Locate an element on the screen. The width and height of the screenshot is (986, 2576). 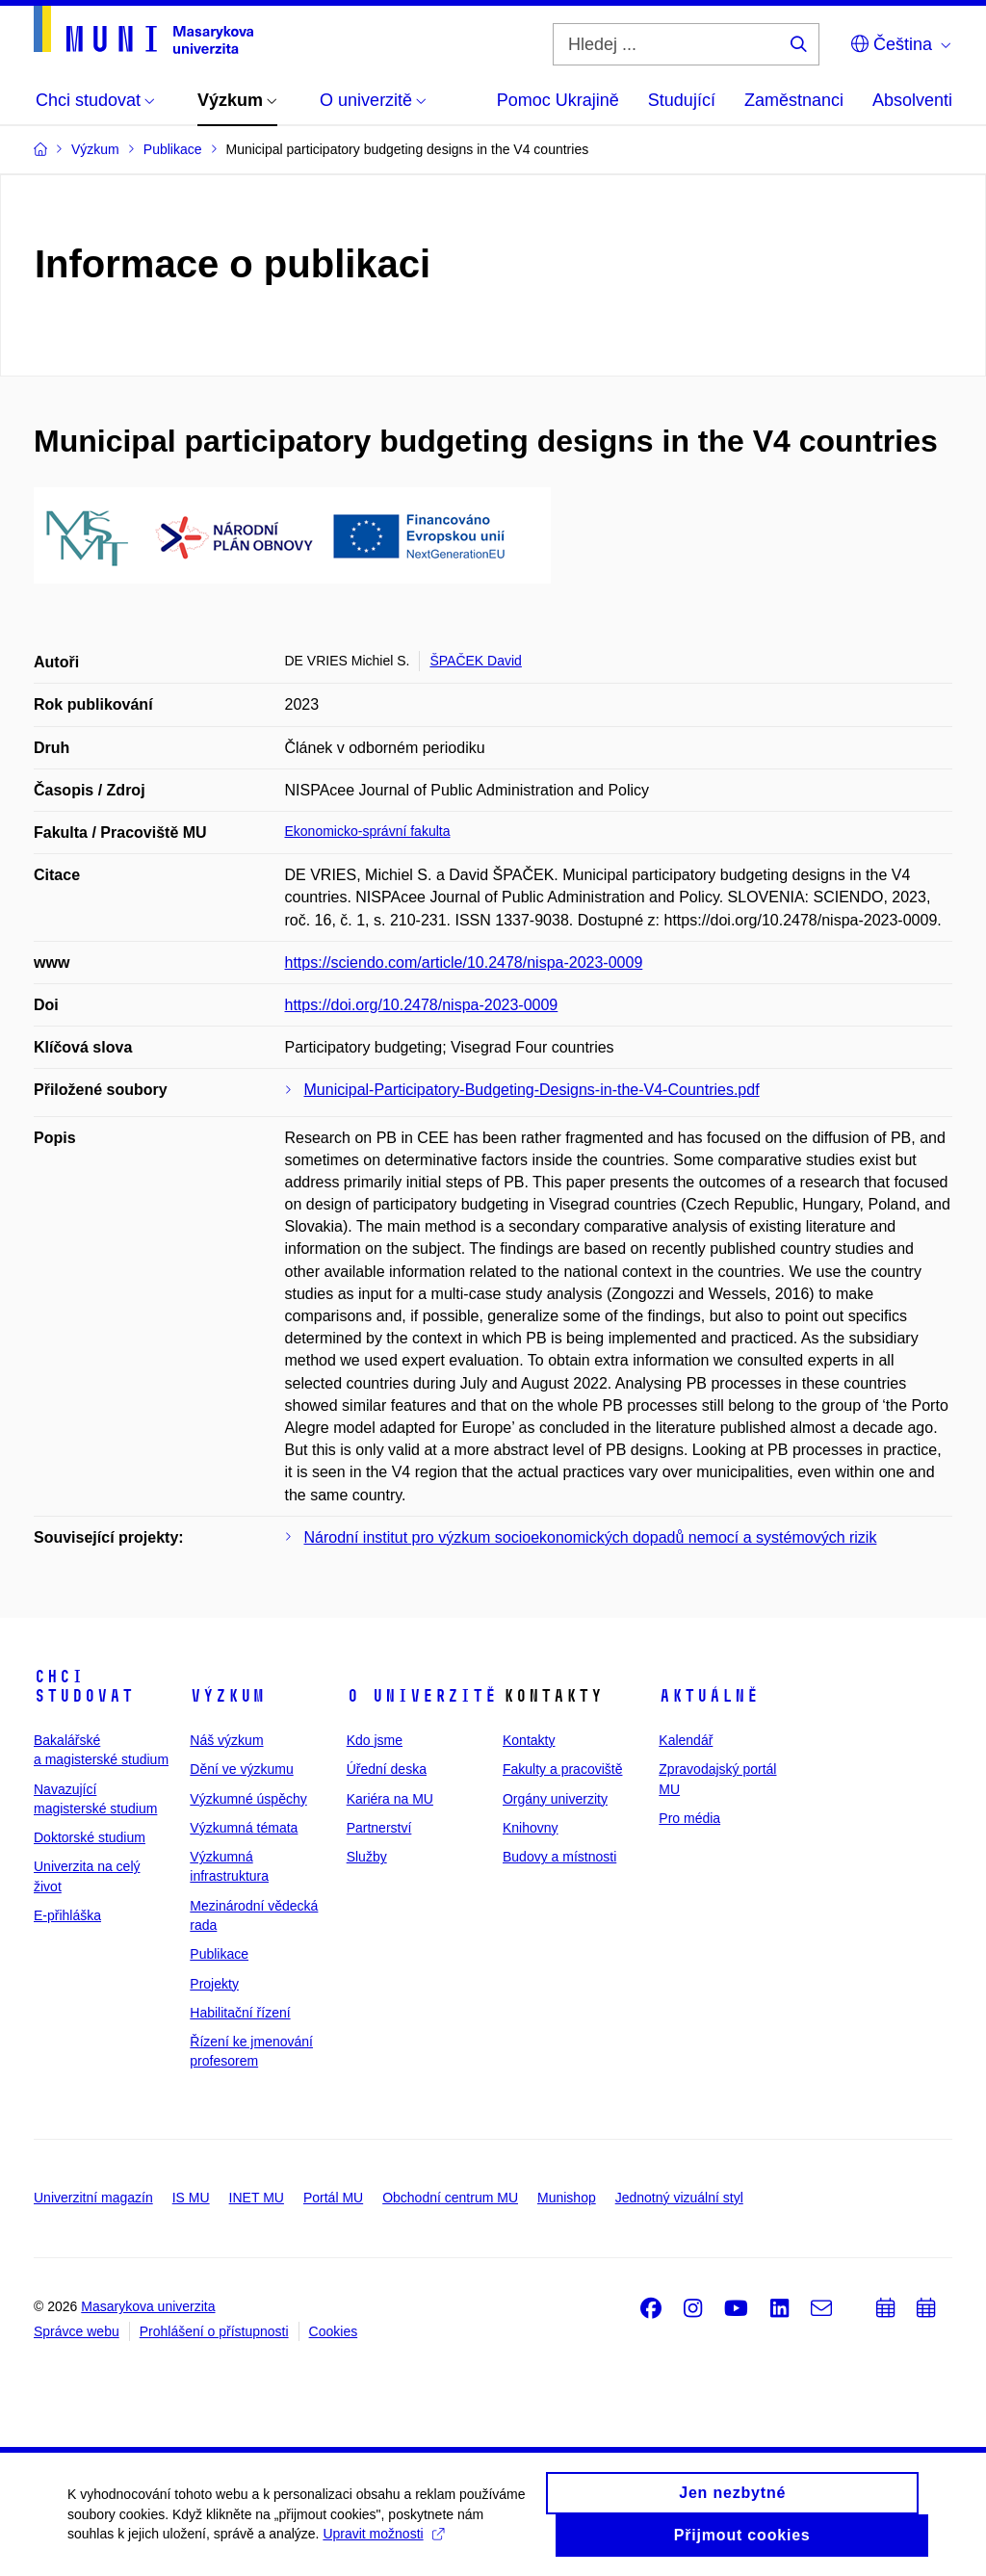
Upravit možnosti is located at coordinates (383, 2544).